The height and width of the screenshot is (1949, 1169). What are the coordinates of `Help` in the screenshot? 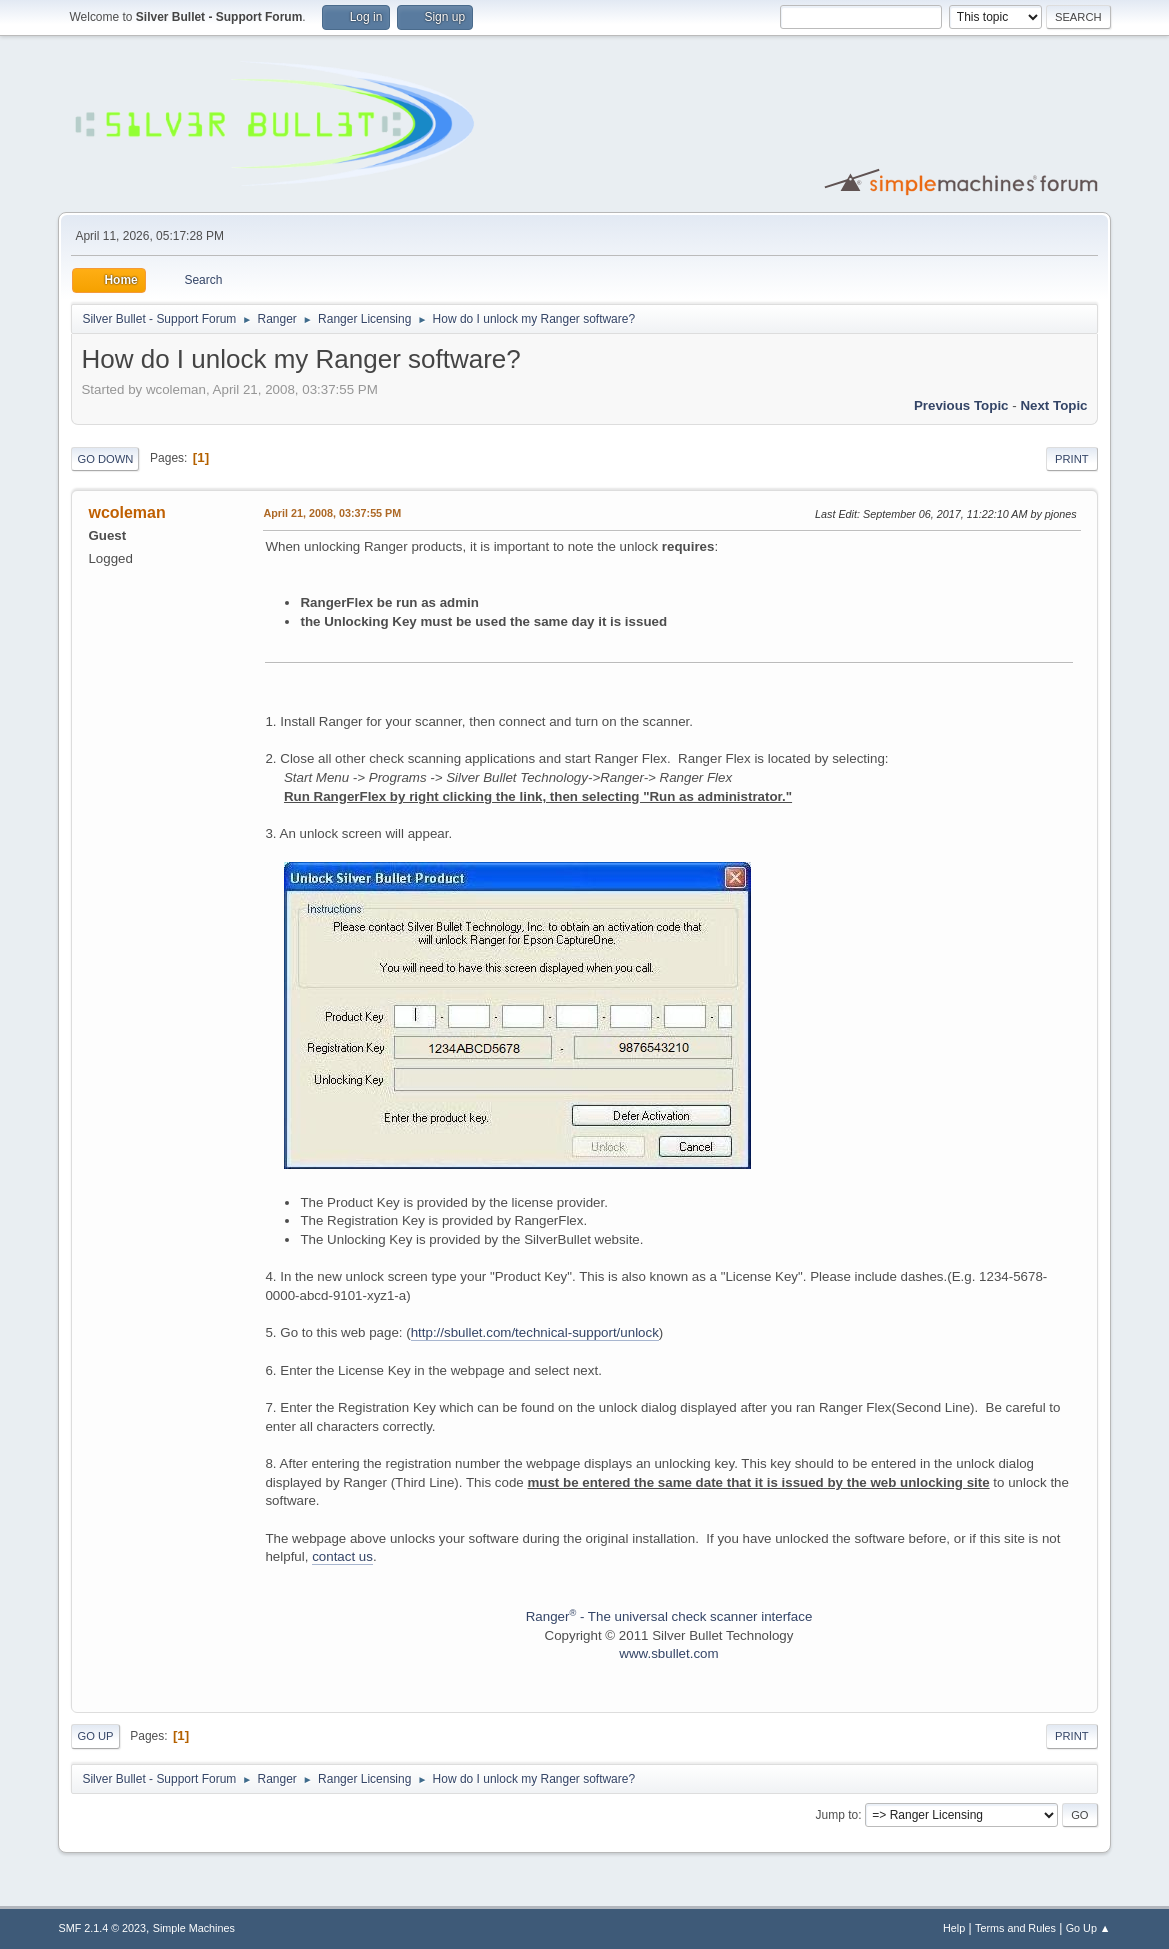 It's located at (954, 1928).